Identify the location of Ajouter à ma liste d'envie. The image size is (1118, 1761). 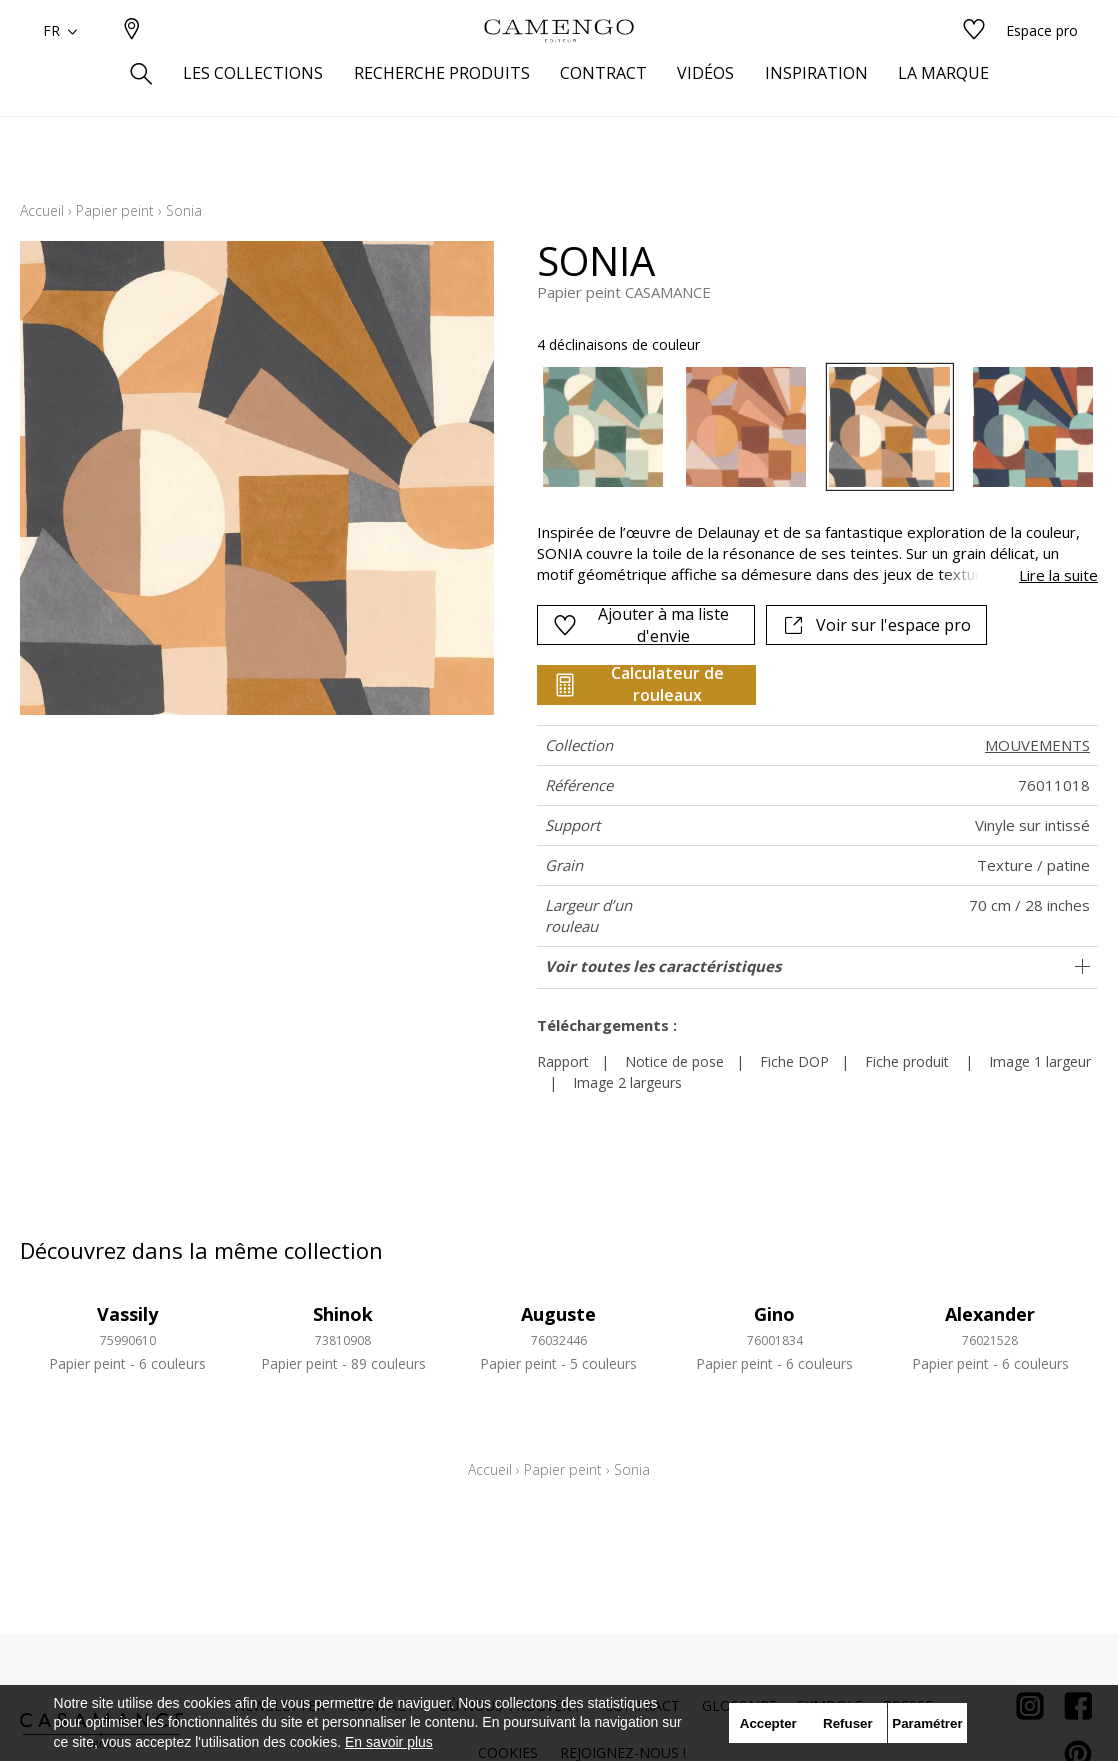
(640, 625).